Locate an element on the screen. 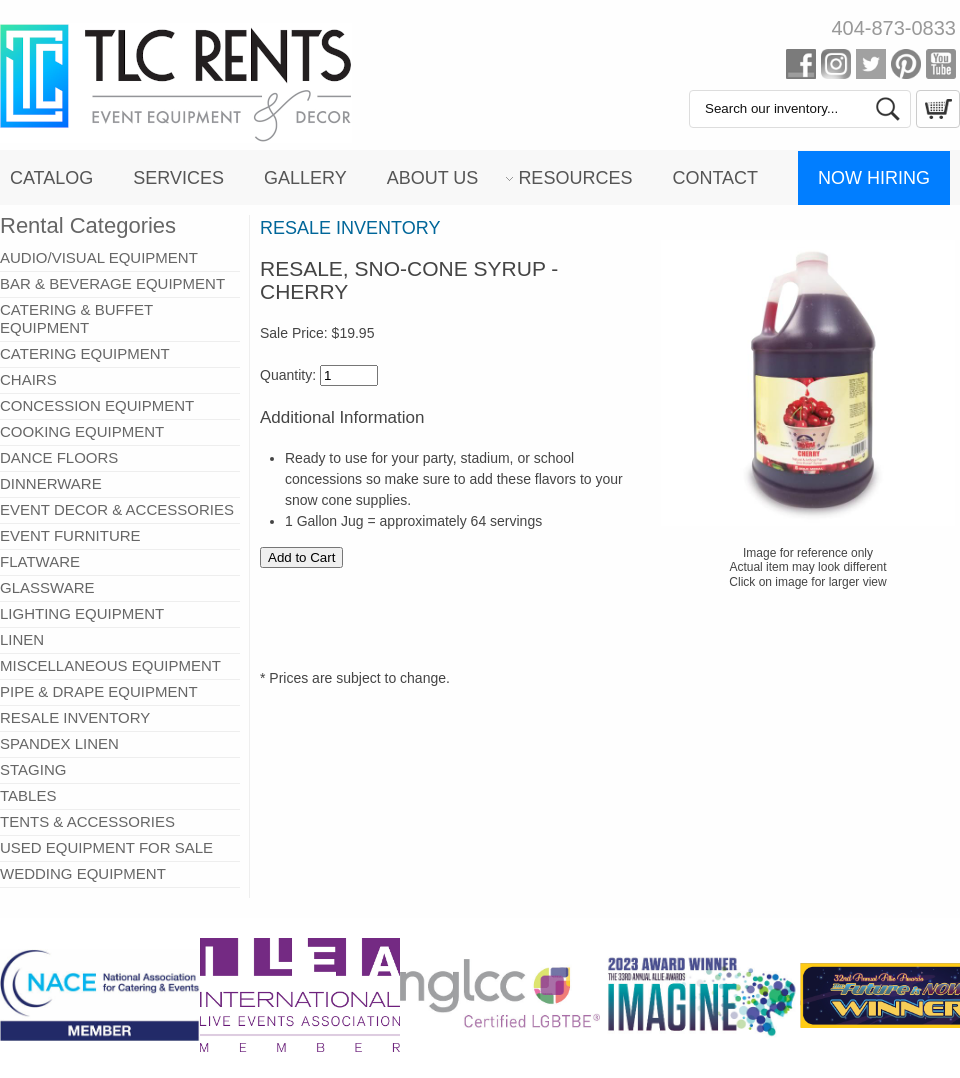  WEDDING EQUIPMENT is located at coordinates (83, 873).